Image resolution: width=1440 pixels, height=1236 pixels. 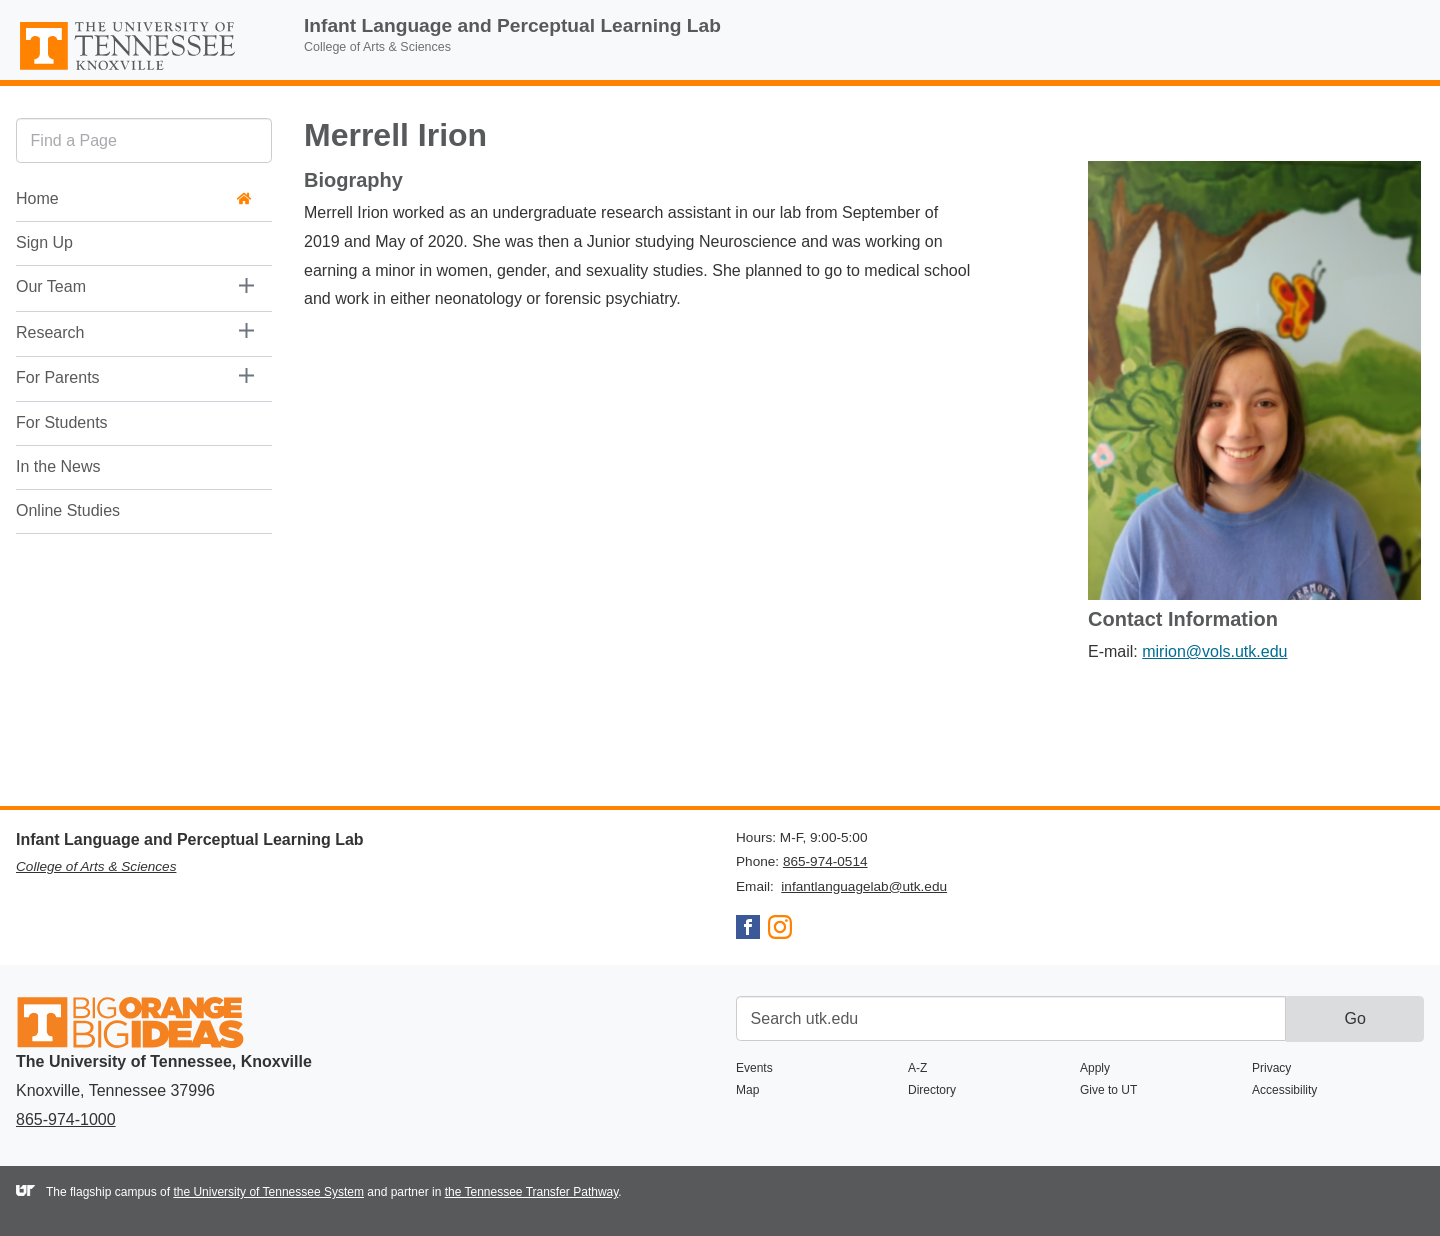 I want to click on Privacy, so click(x=1271, y=1068).